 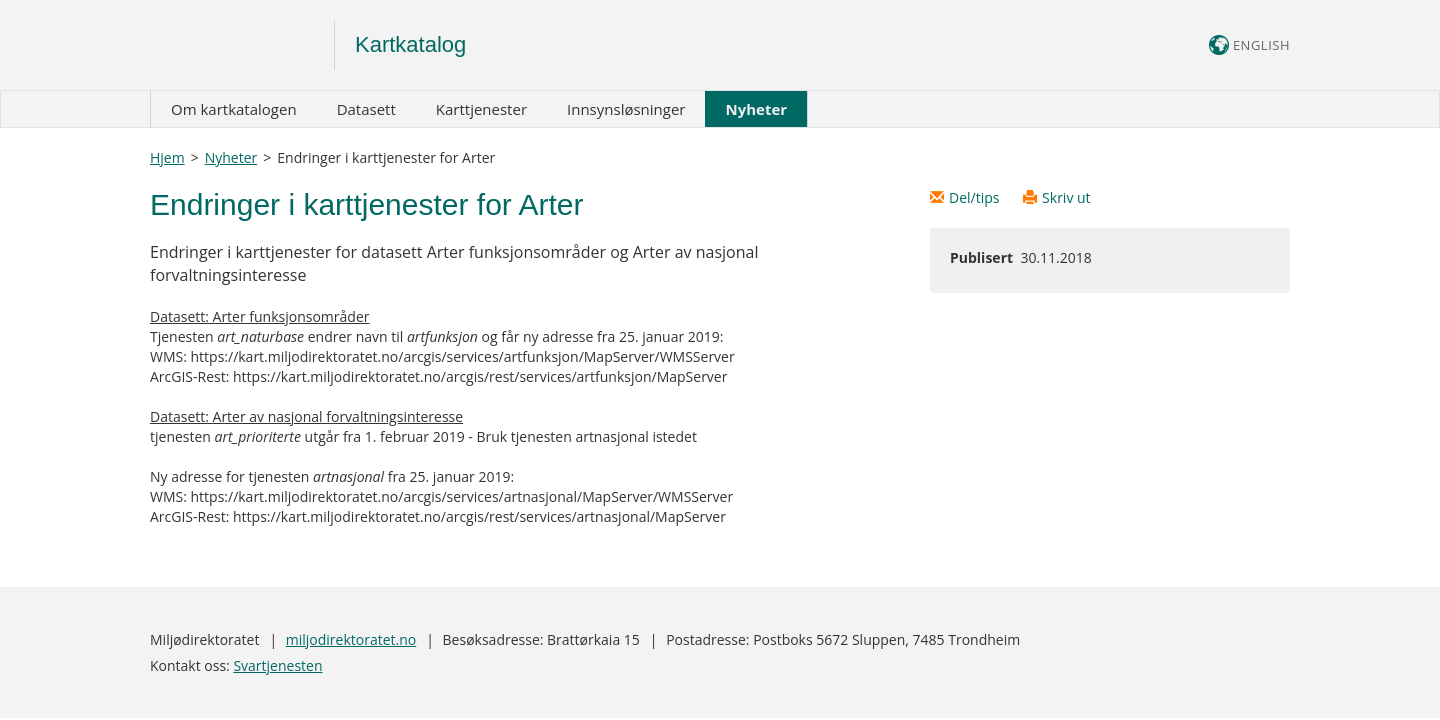 I want to click on Skriv ut, so click(x=1057, y=197).